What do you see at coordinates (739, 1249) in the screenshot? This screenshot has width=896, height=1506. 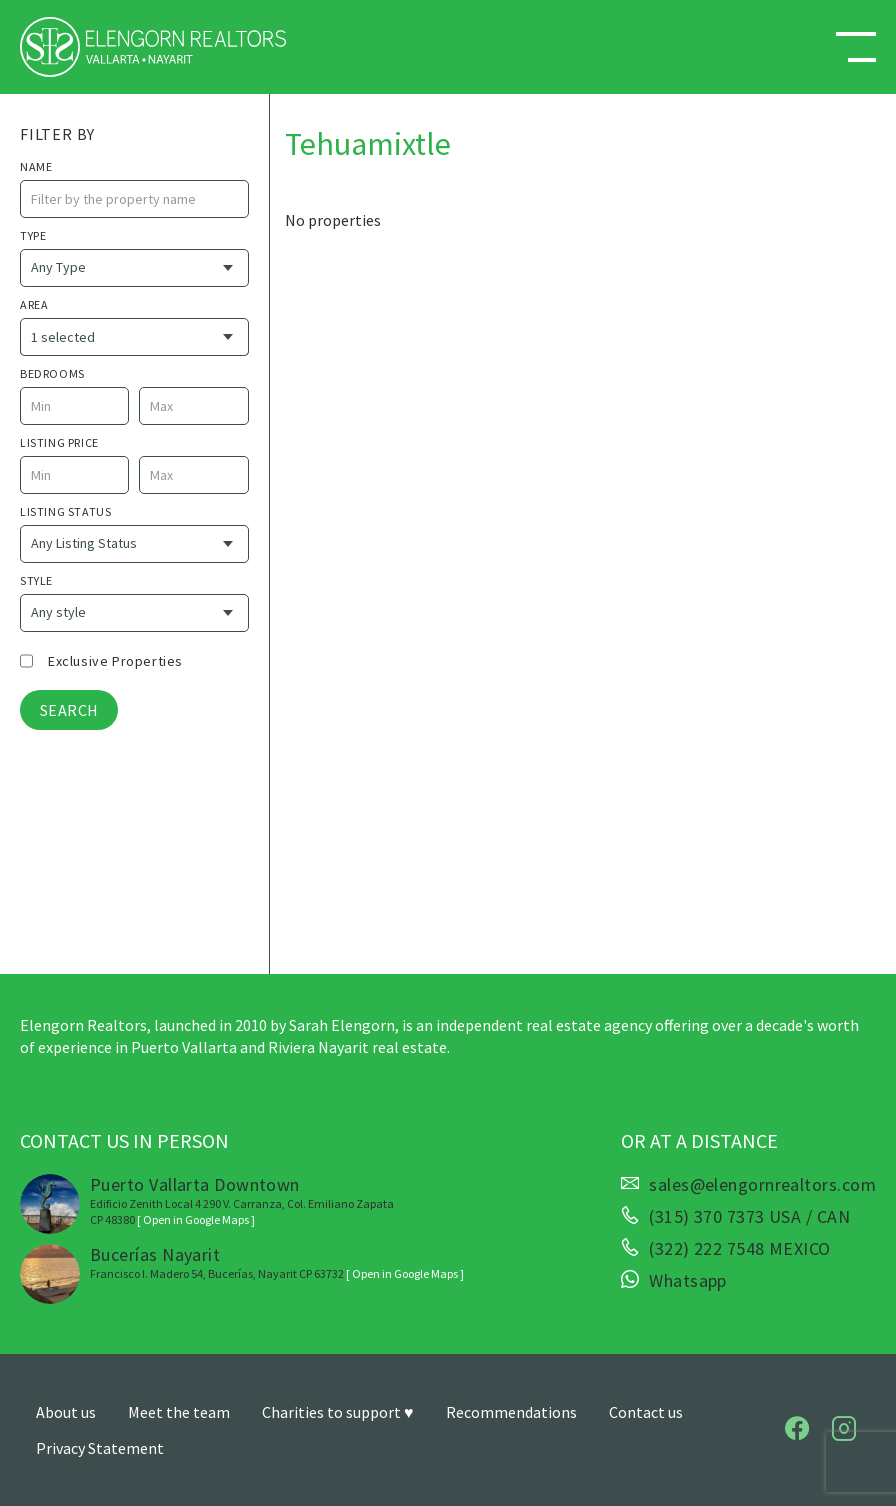 I see `(322) 222 7548 MEXICO` at bounding box center [739, 1249].